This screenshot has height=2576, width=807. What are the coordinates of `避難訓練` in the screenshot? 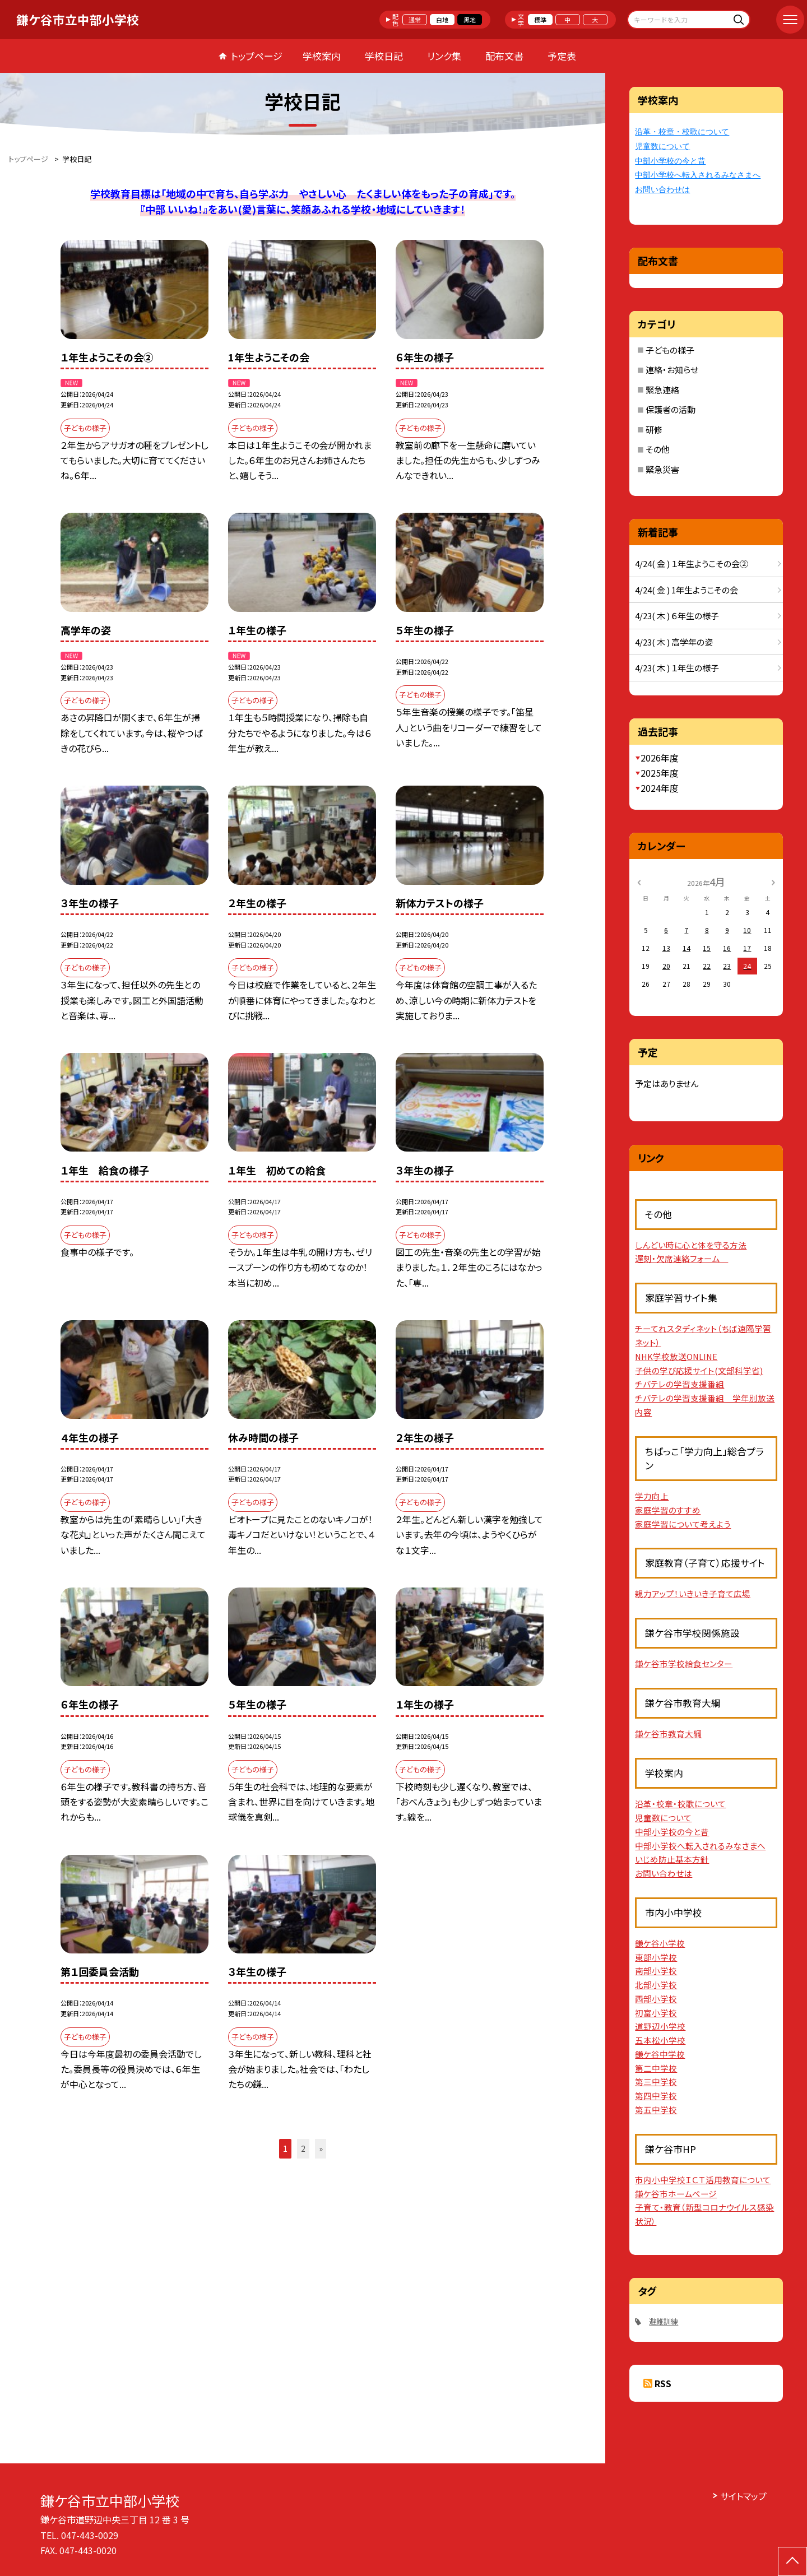 It's located at (663, 2321).